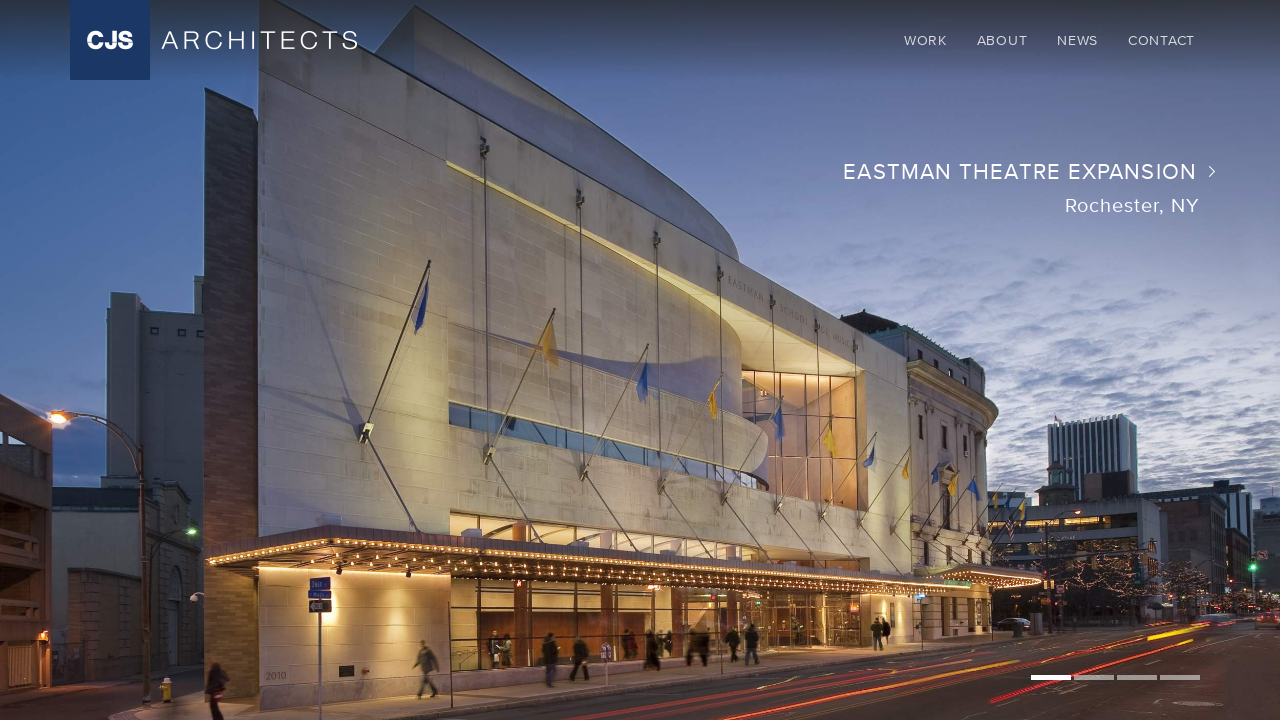 This screenshot has width=1280, height=720. I want to click on News, so click(1077, 40).